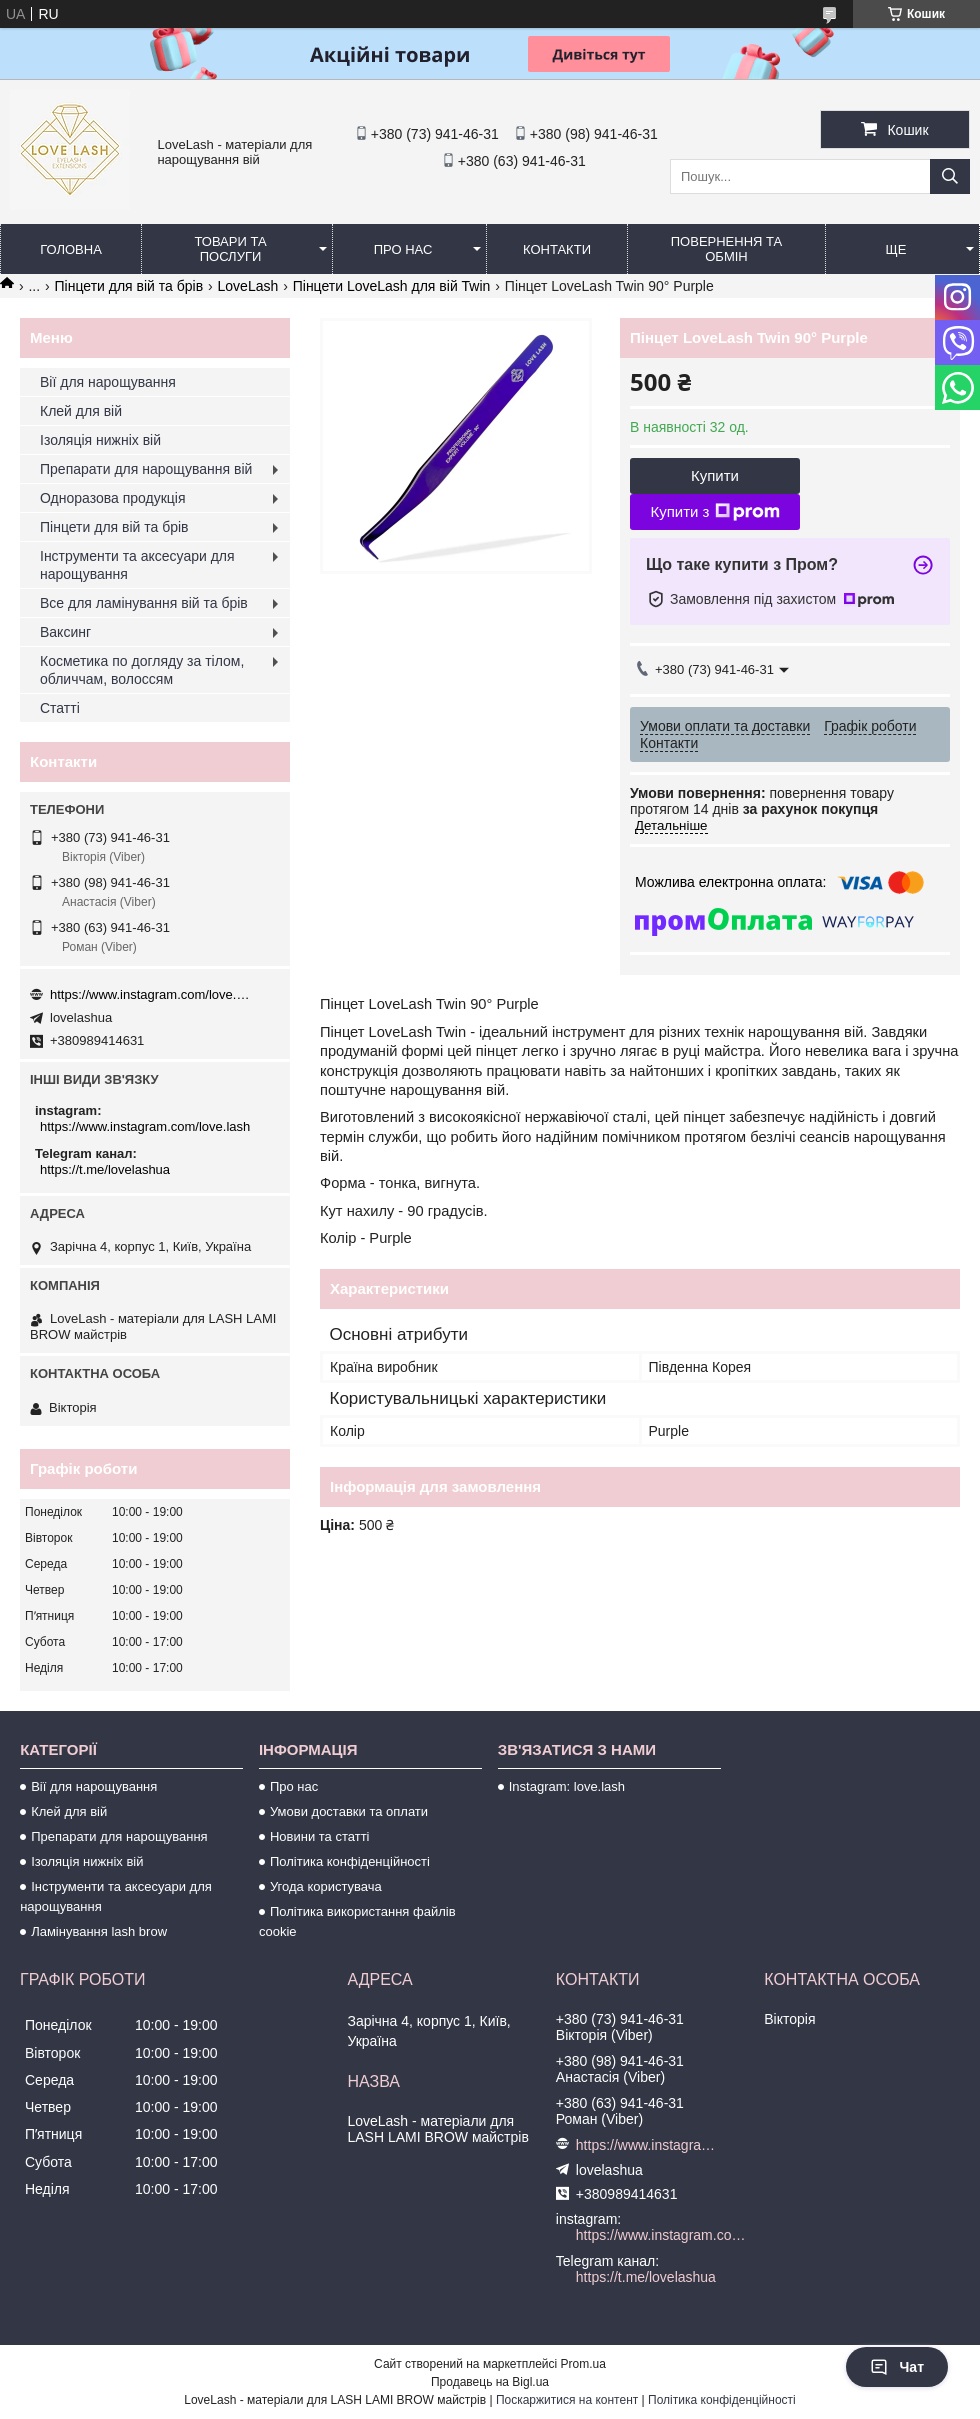  I want to click on Prom.ua, so click(583, 2364).